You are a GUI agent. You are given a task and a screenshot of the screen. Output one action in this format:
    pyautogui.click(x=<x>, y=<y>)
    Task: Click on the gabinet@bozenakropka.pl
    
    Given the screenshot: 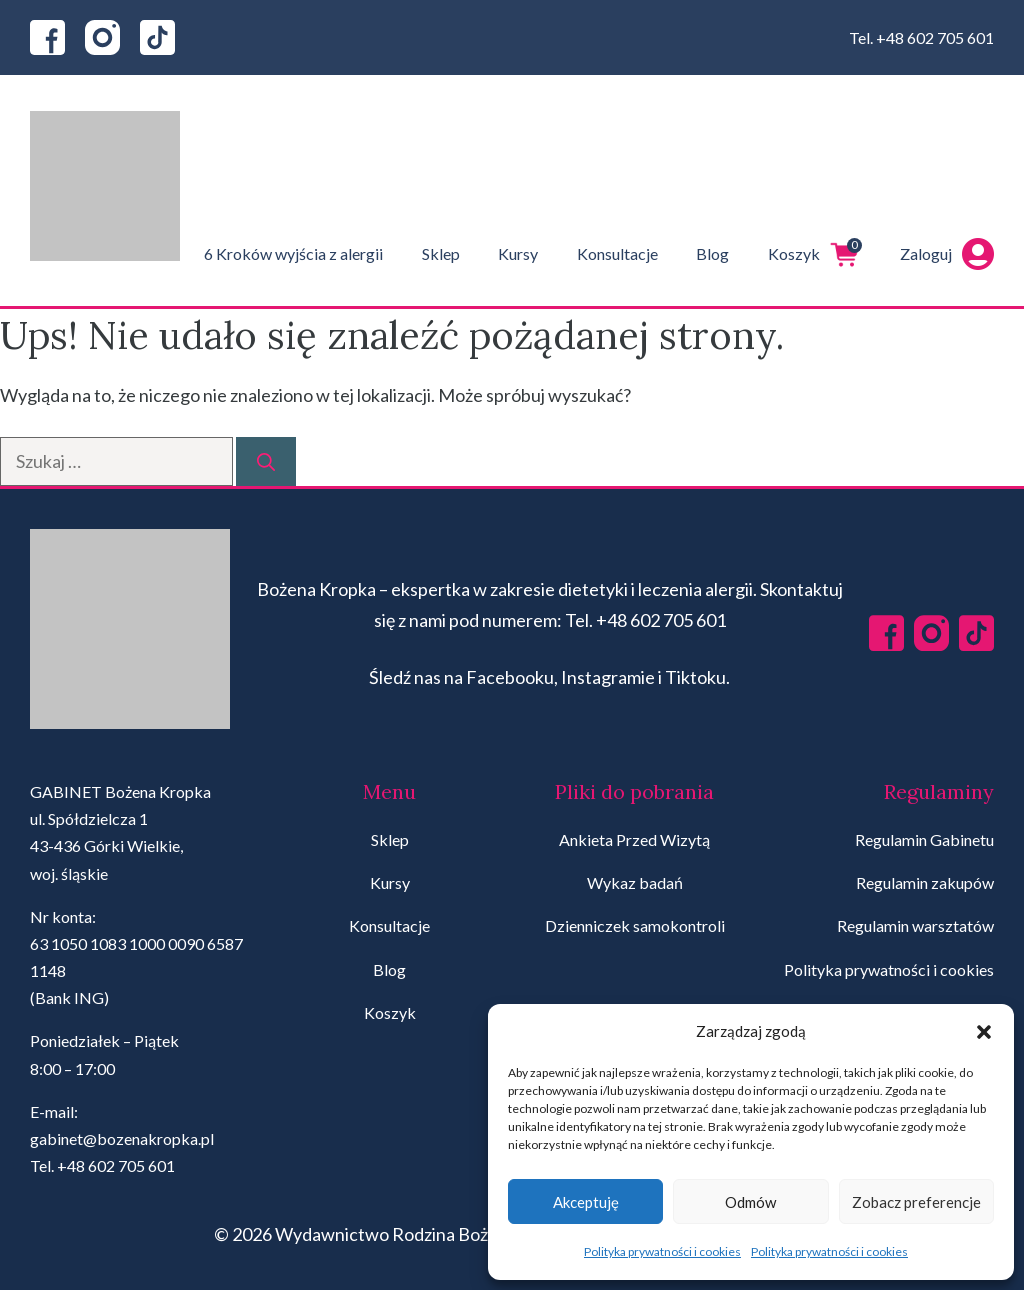 What is the action you would take?
    pyautogui.click(x=122, y=1138)
    